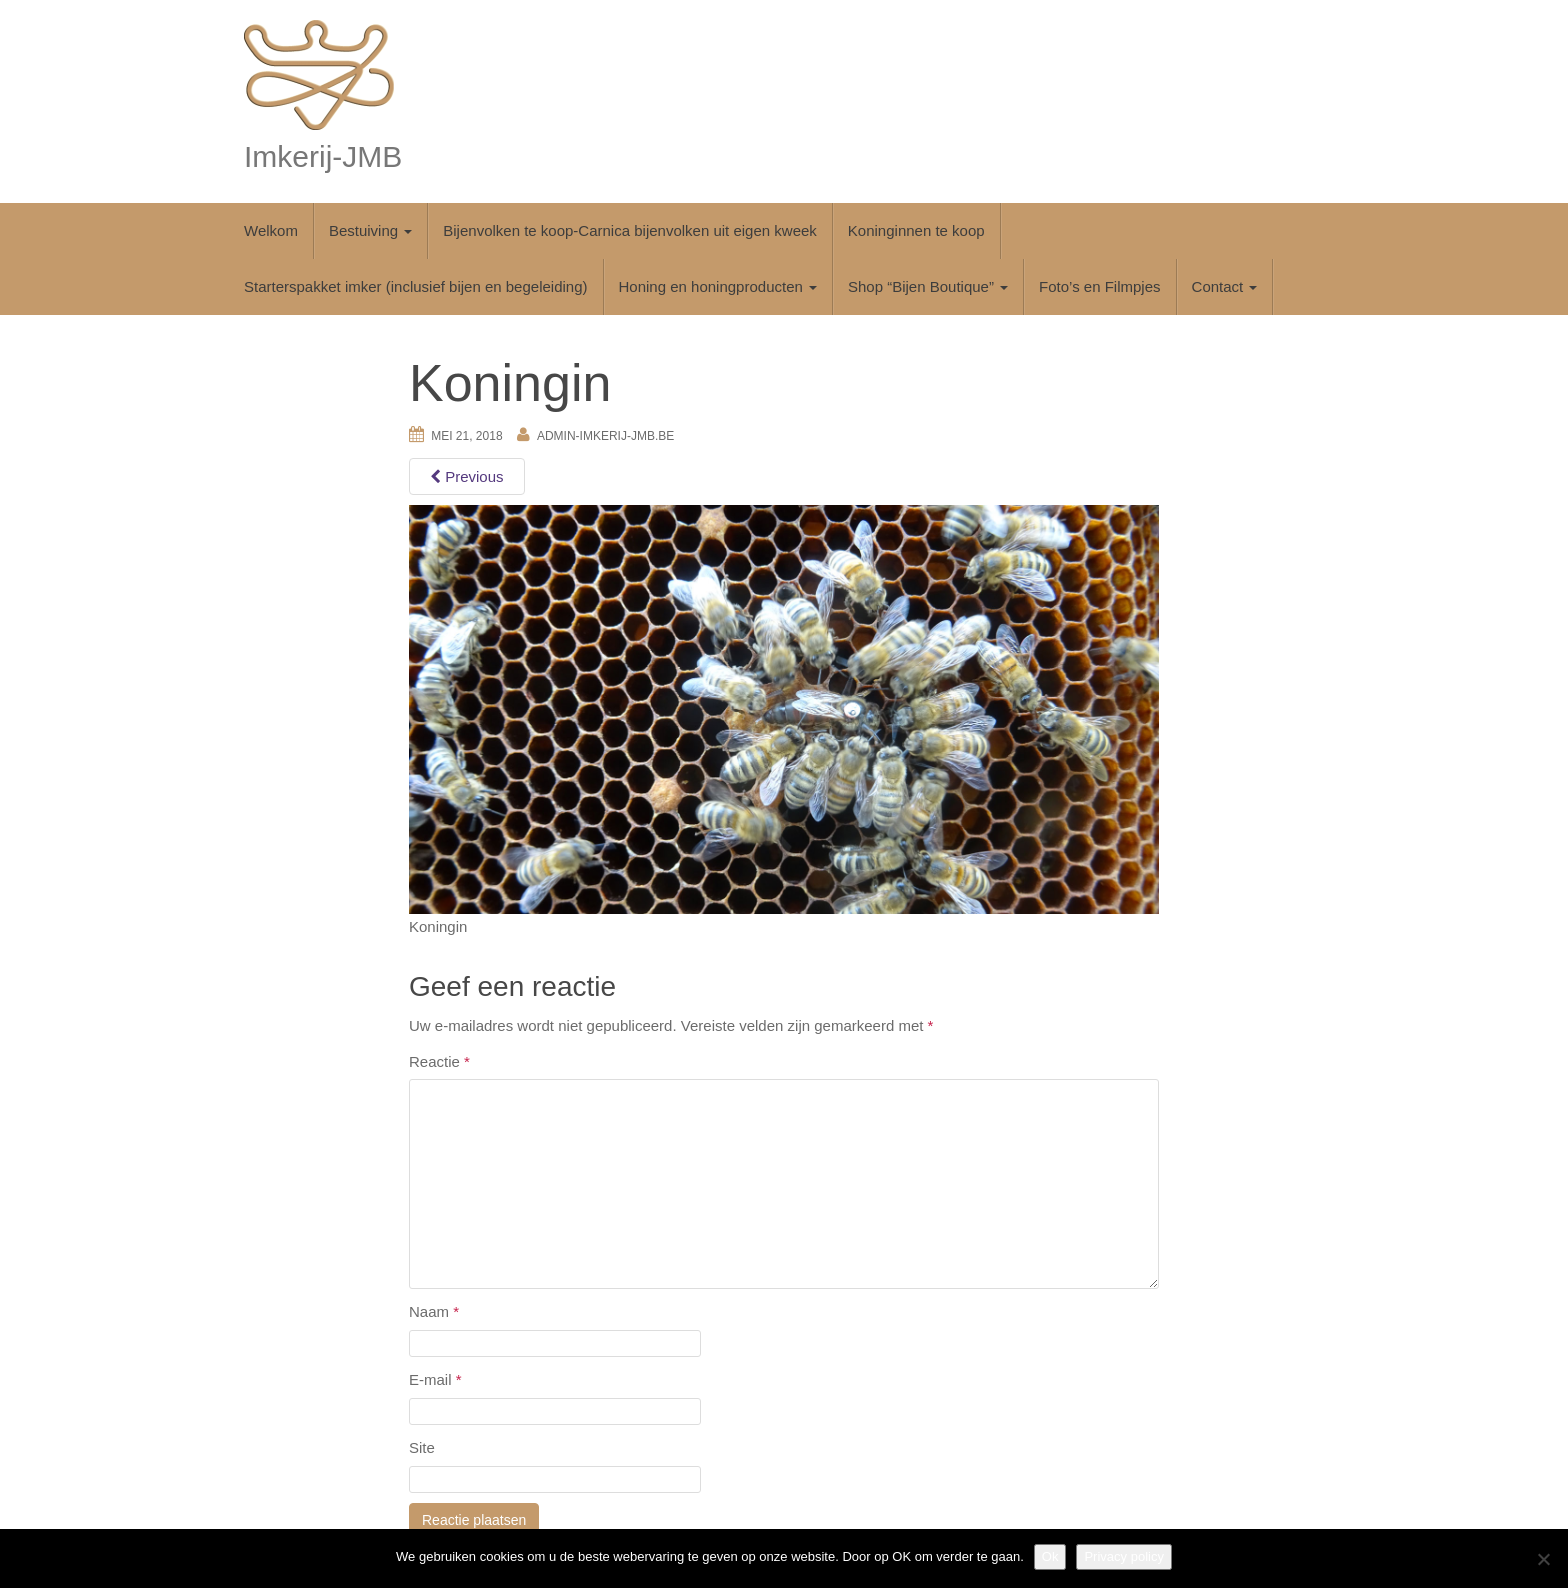 The height and width of the screenshot is (1588, 1568). What do you see at coordinates (467, 476) in the screenshot?
I see `Previous` at bounding box center [467, 476].